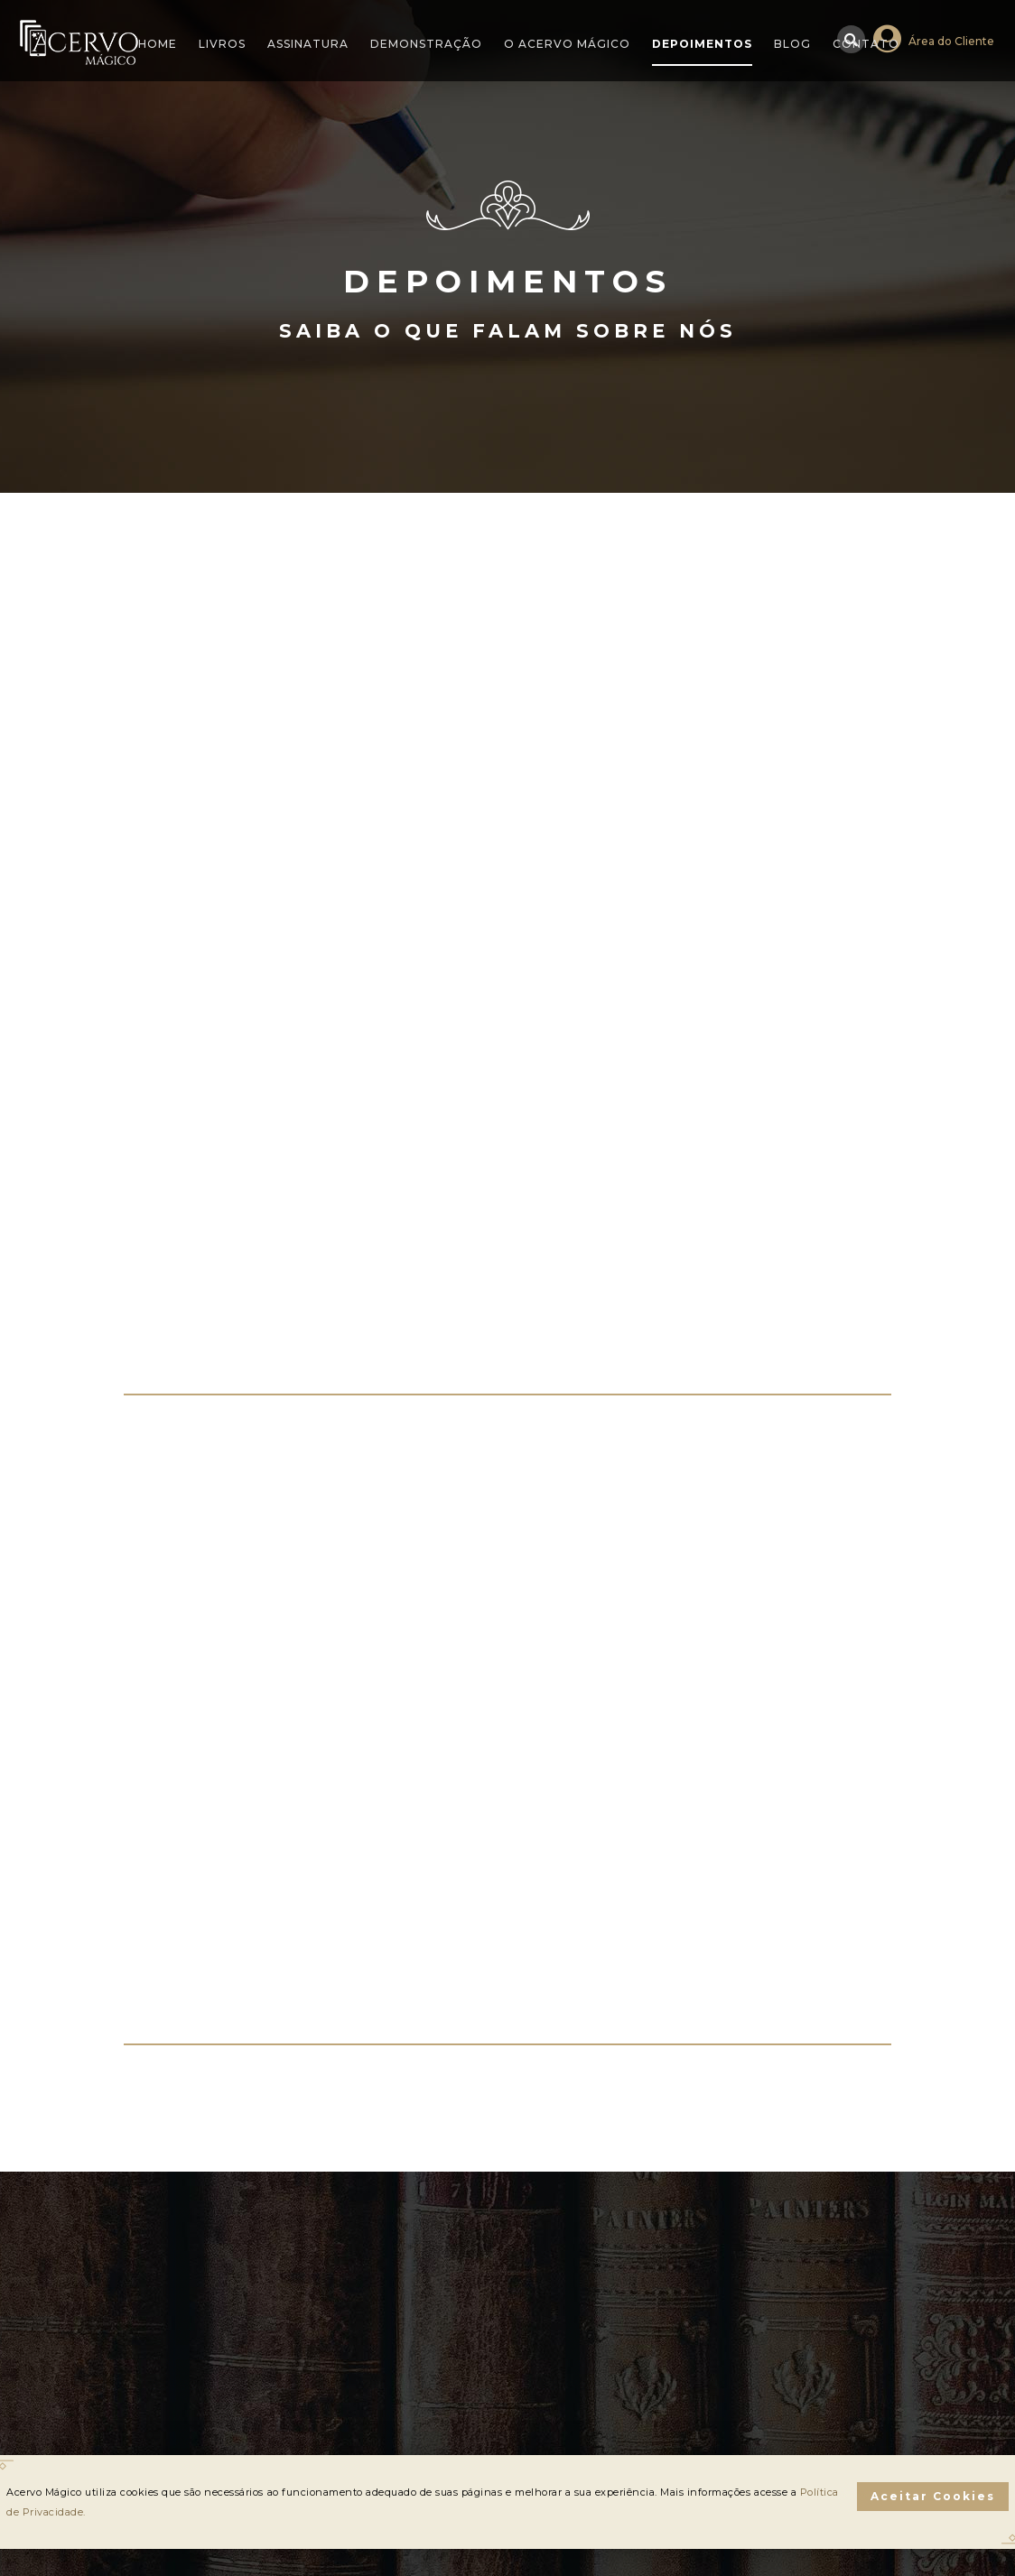 This screenshot has height=2576, width=1015. Describe the element at coordinates (222, 44) in the screenshot. I see `Livros` at that location.